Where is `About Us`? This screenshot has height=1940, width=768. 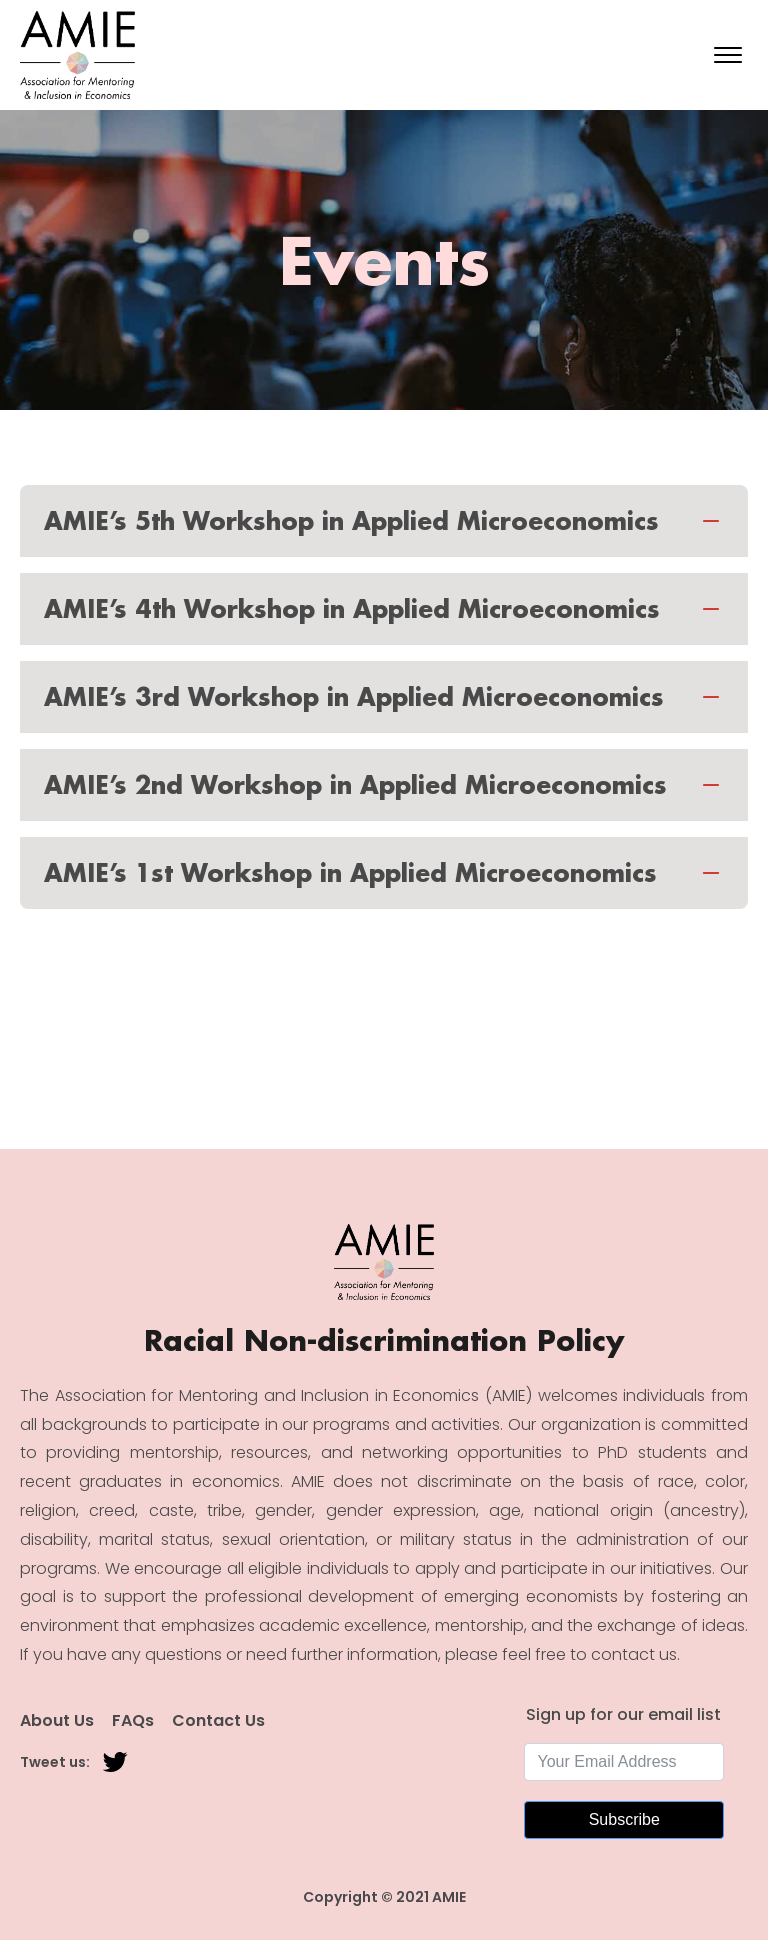
About Us is located at coordinates (57, 1721).